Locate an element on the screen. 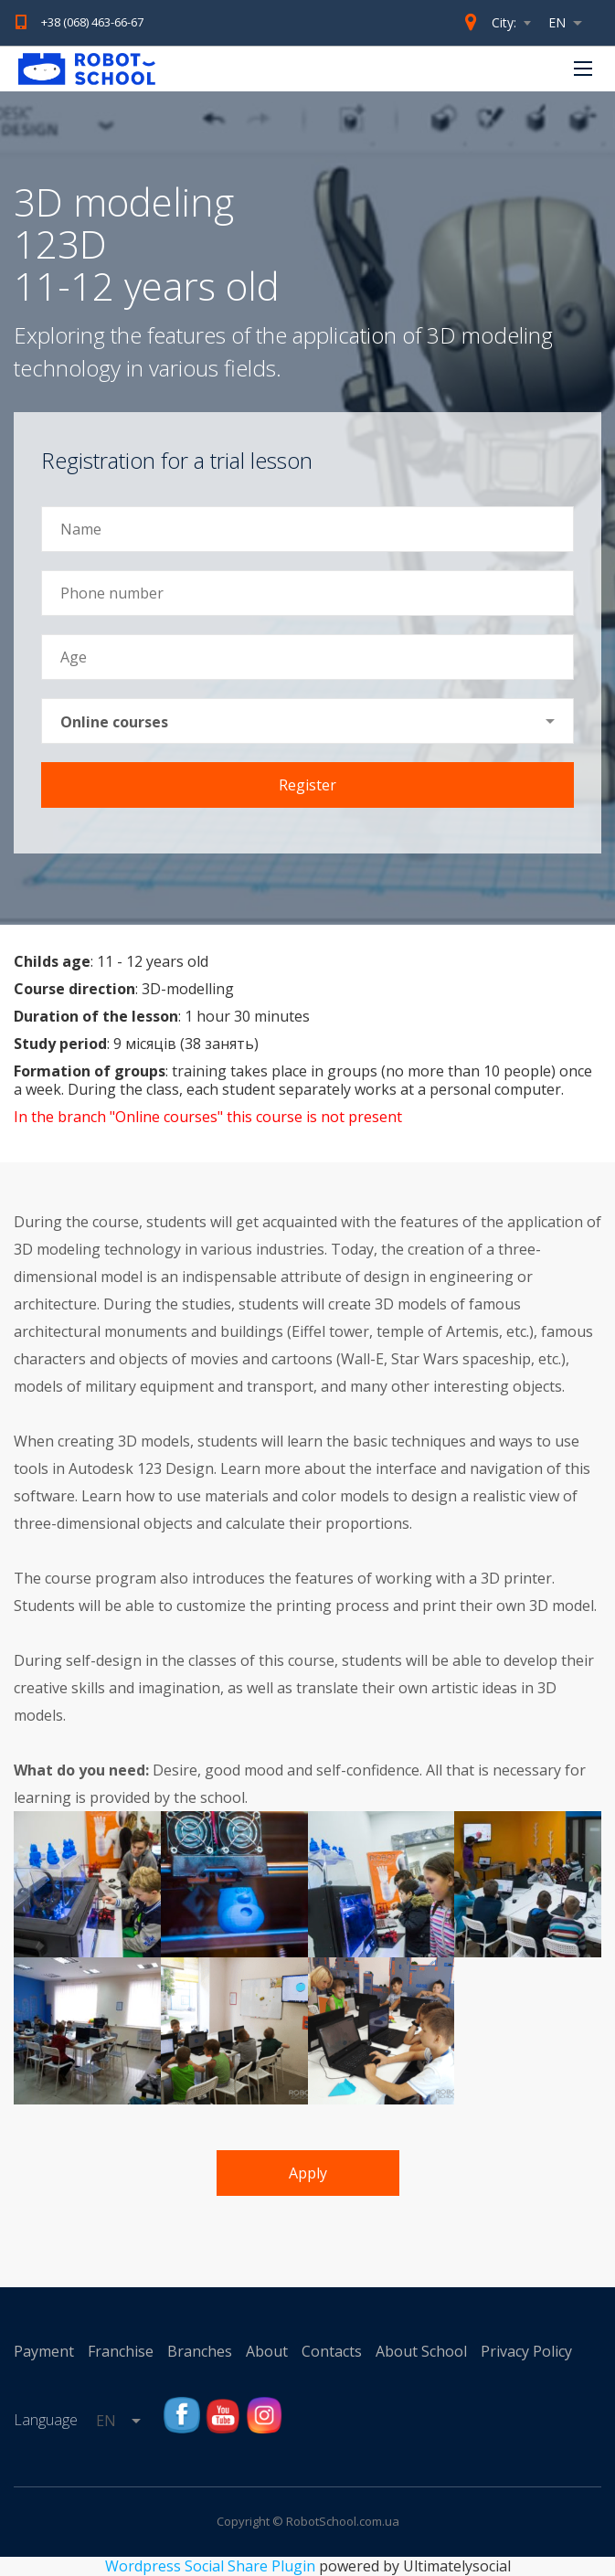 The image size is (615, 2576). About School is located at coordinates (421, 2351).